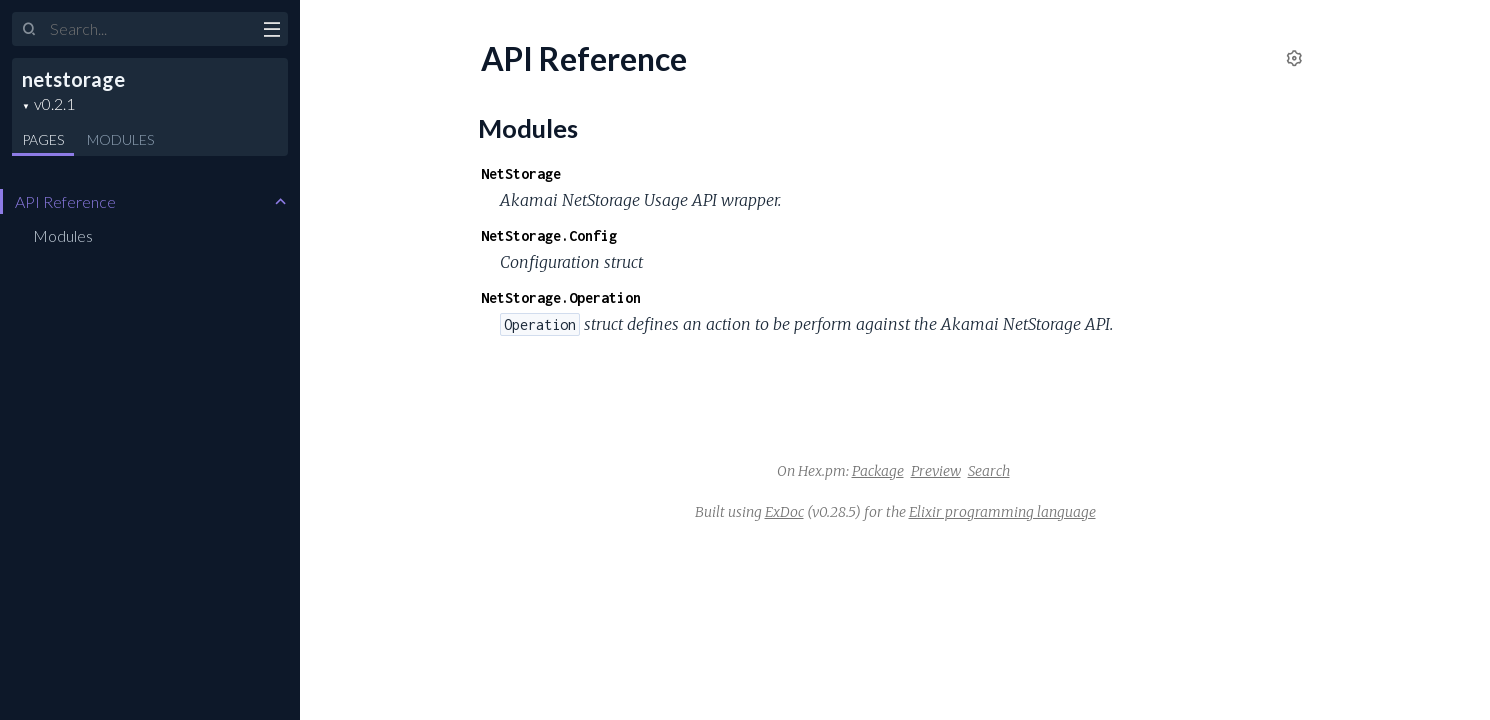 The image size is (1490, 720). What do you see at coordinates (271, 32) in the screenshot?
I see `[toggle sidebar]` at bounding box center [271, 32].